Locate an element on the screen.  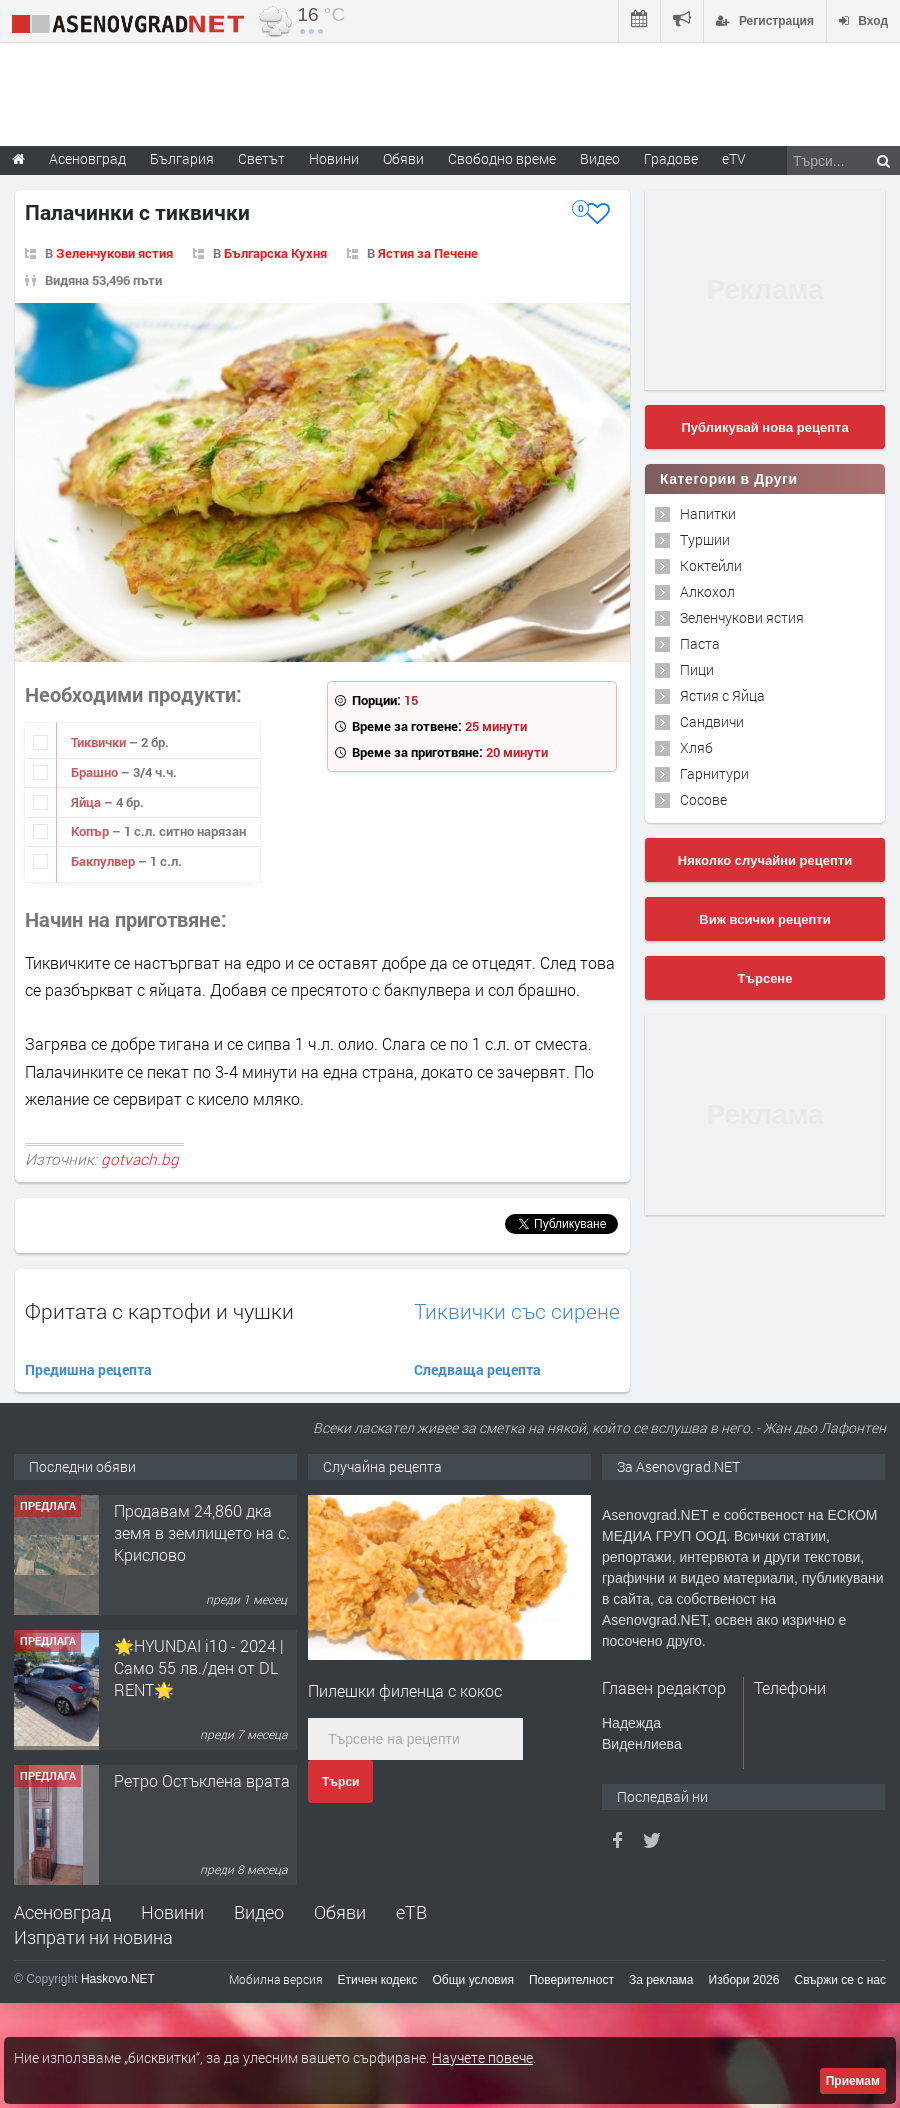
Предишна рецепта is located at coordinates (88, 1369).